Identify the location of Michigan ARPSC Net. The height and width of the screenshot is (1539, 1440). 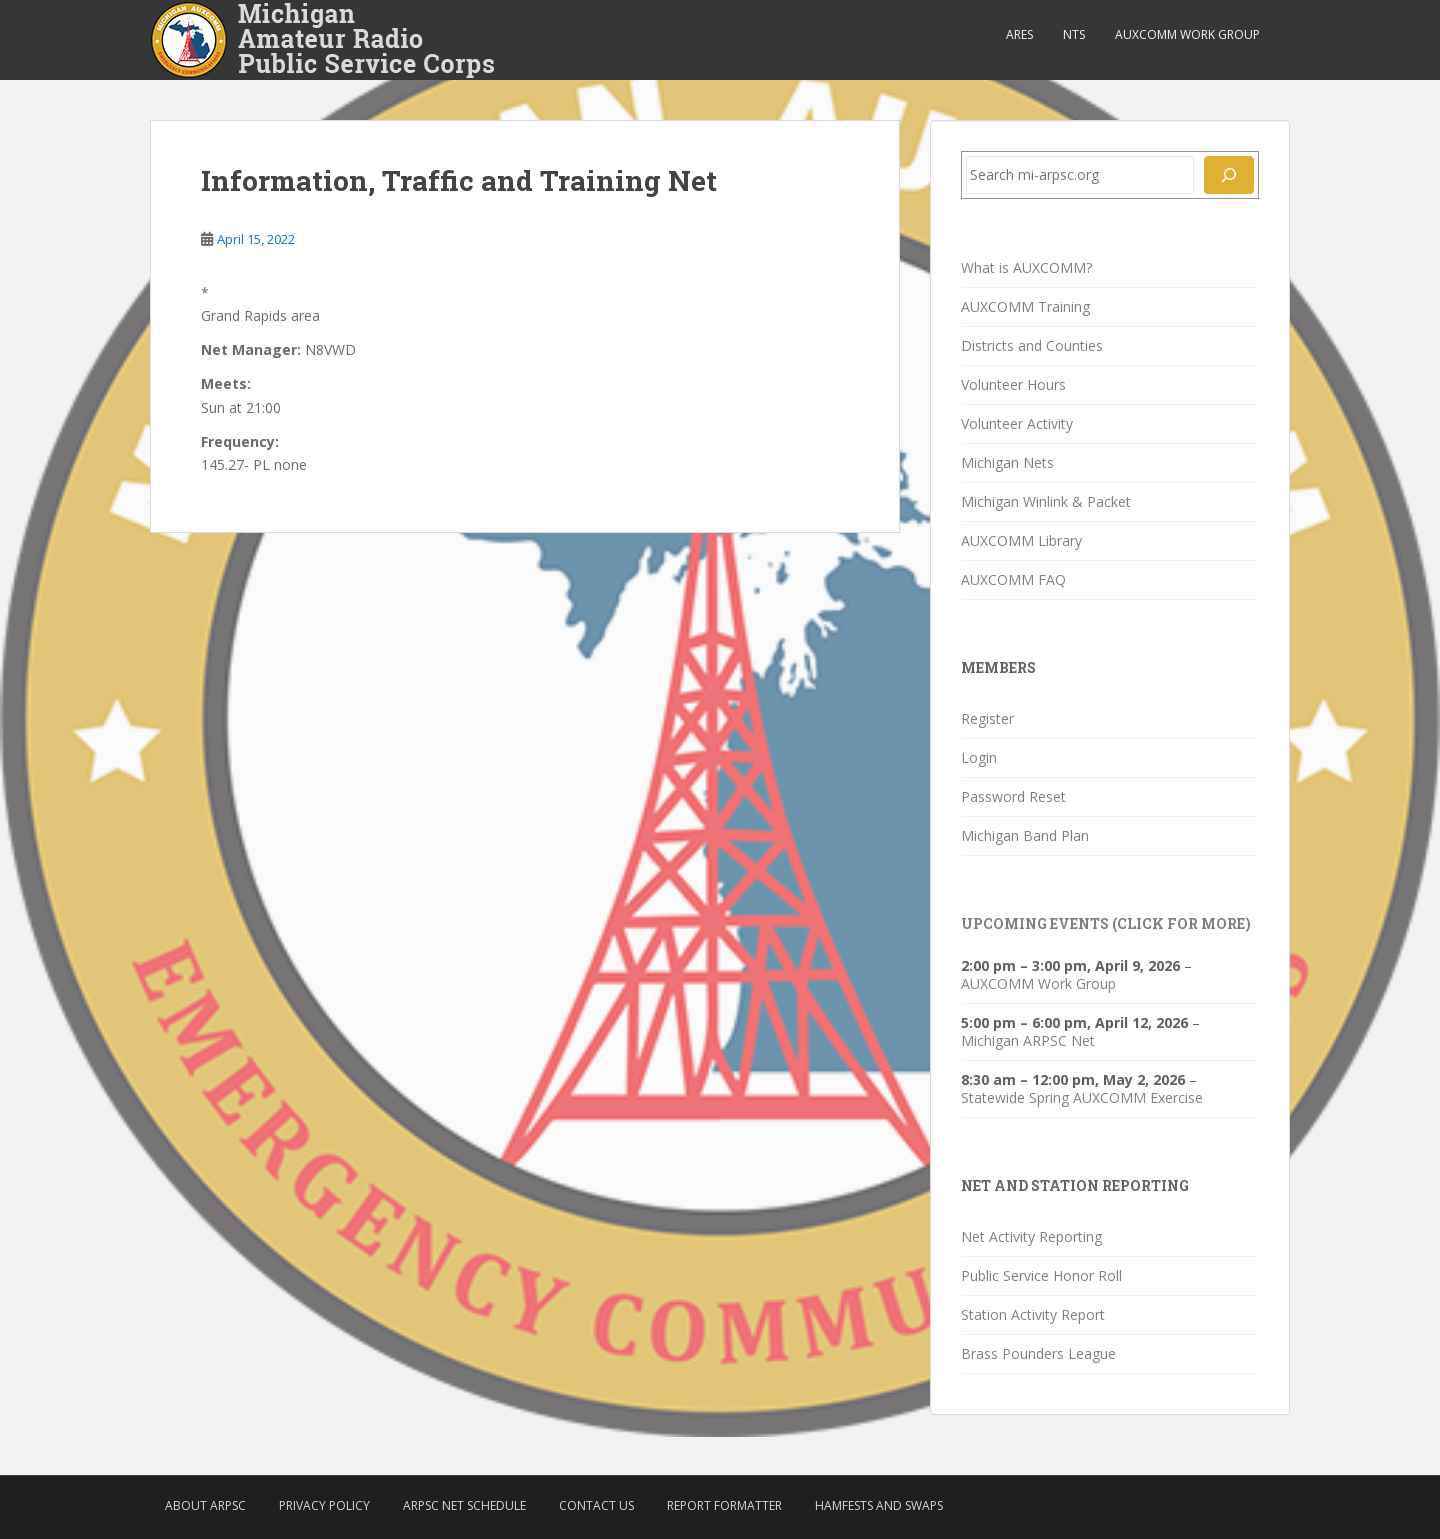
(1028, 1040).